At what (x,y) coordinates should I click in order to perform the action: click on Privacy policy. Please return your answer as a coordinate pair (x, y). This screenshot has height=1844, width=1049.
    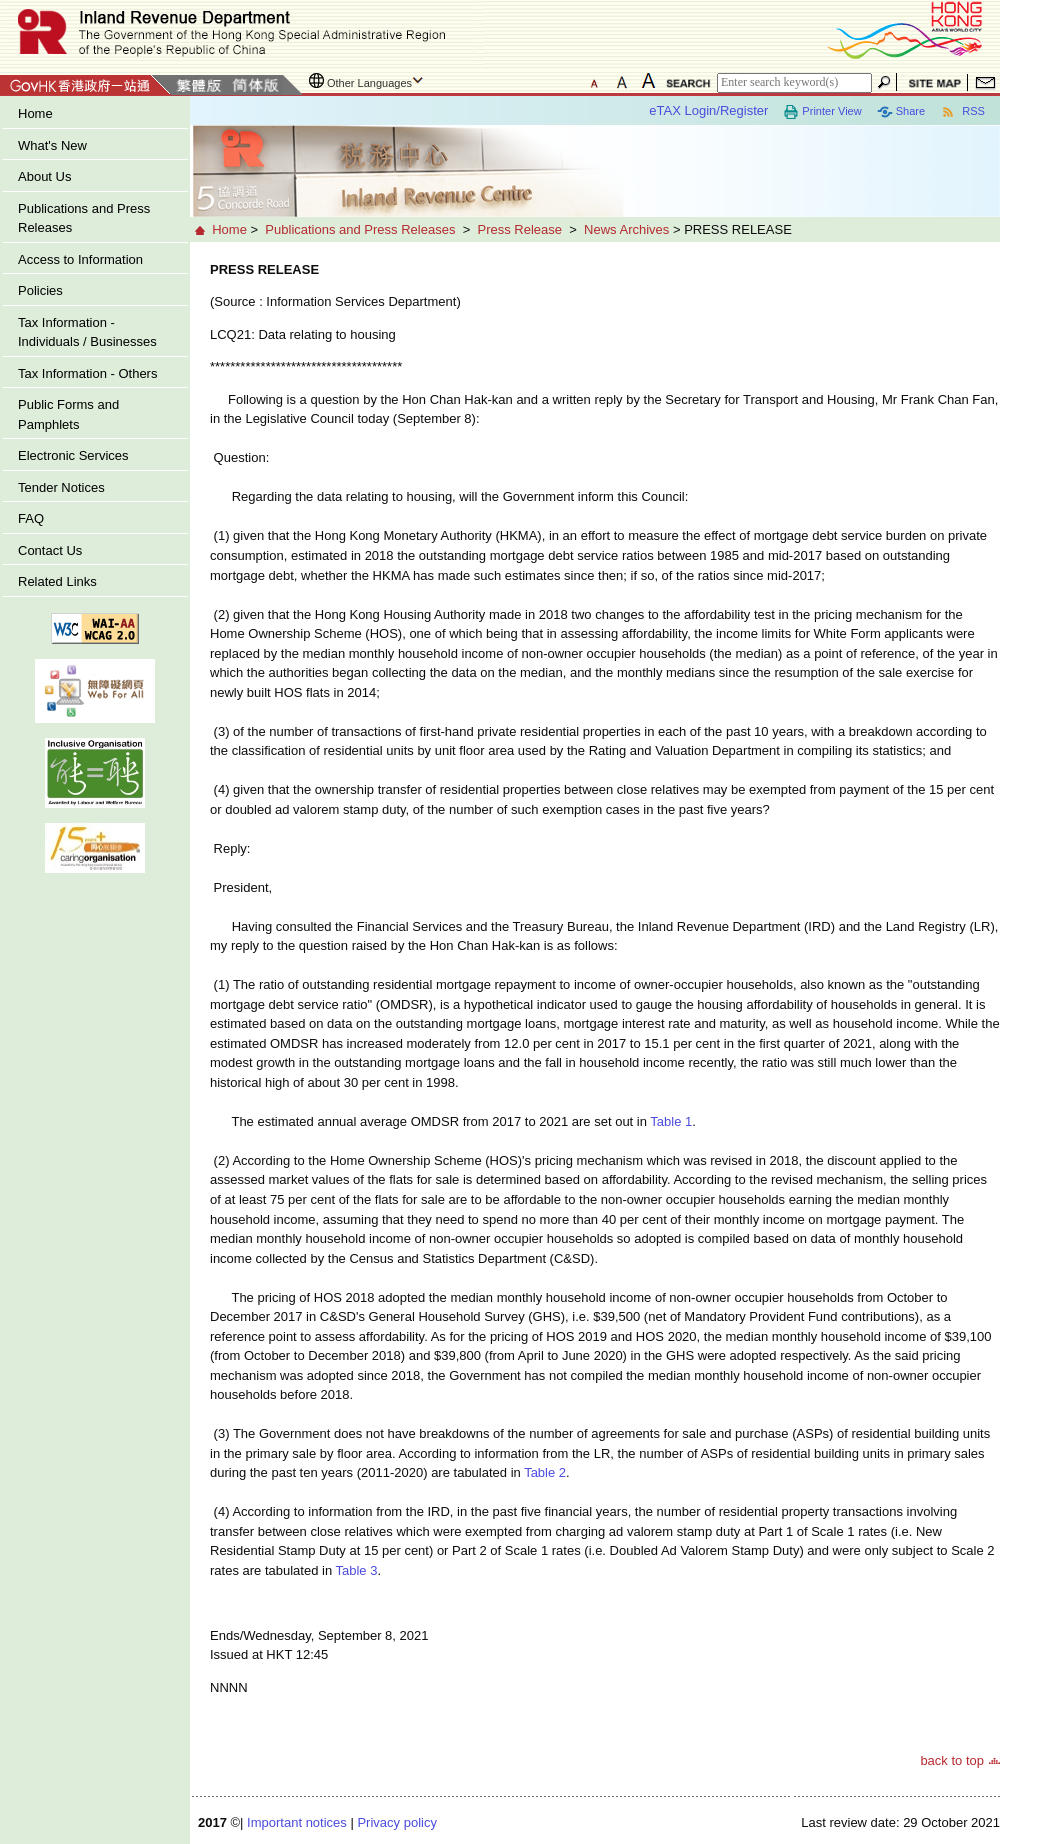
    Looking at the image, I should click on (396, 1822).